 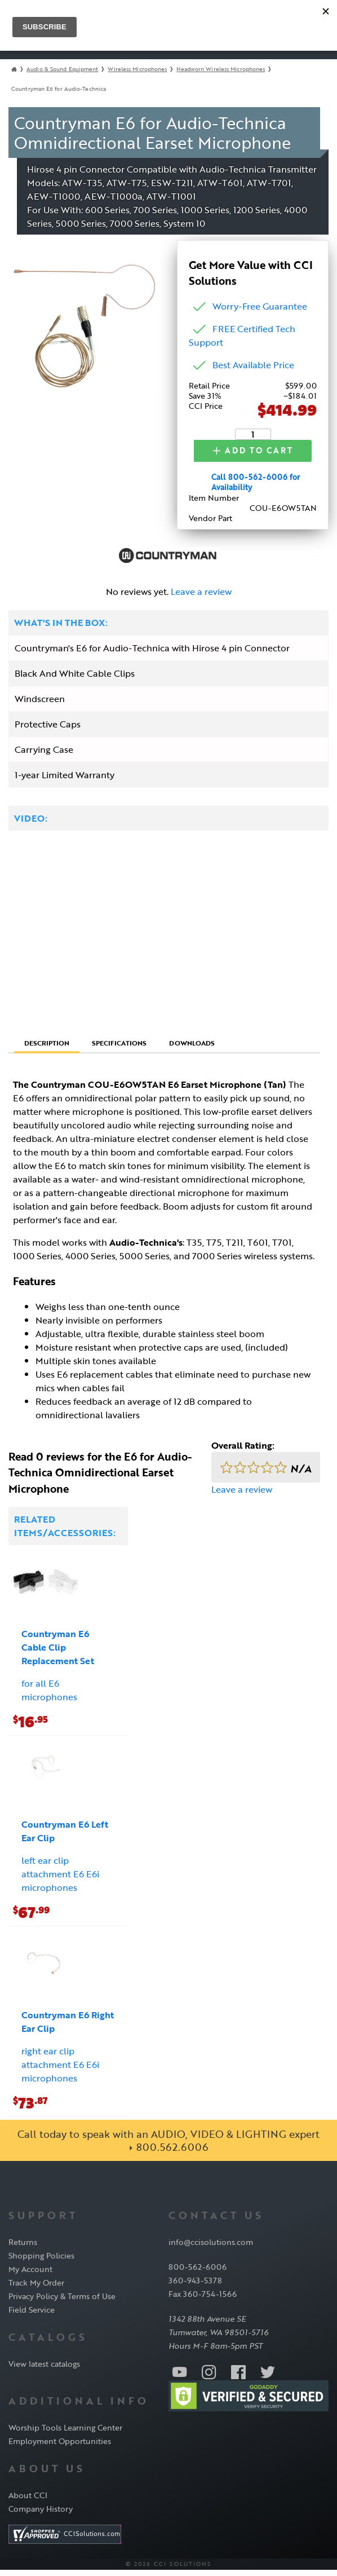 What do you see at coordinates (137, 69) in the screenshot?
I see `Wireless Microphones` at bounding box center [137, 69].